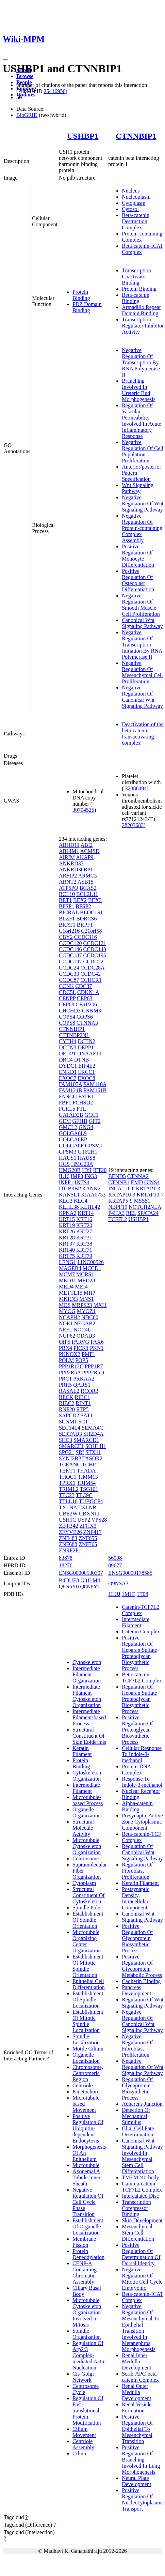 Image resolution: width=165 pixels, height=2576 pixels. I want to click on Negative Regulation Of Smooth Muscle Cell Proliferation, so click(141, 605).